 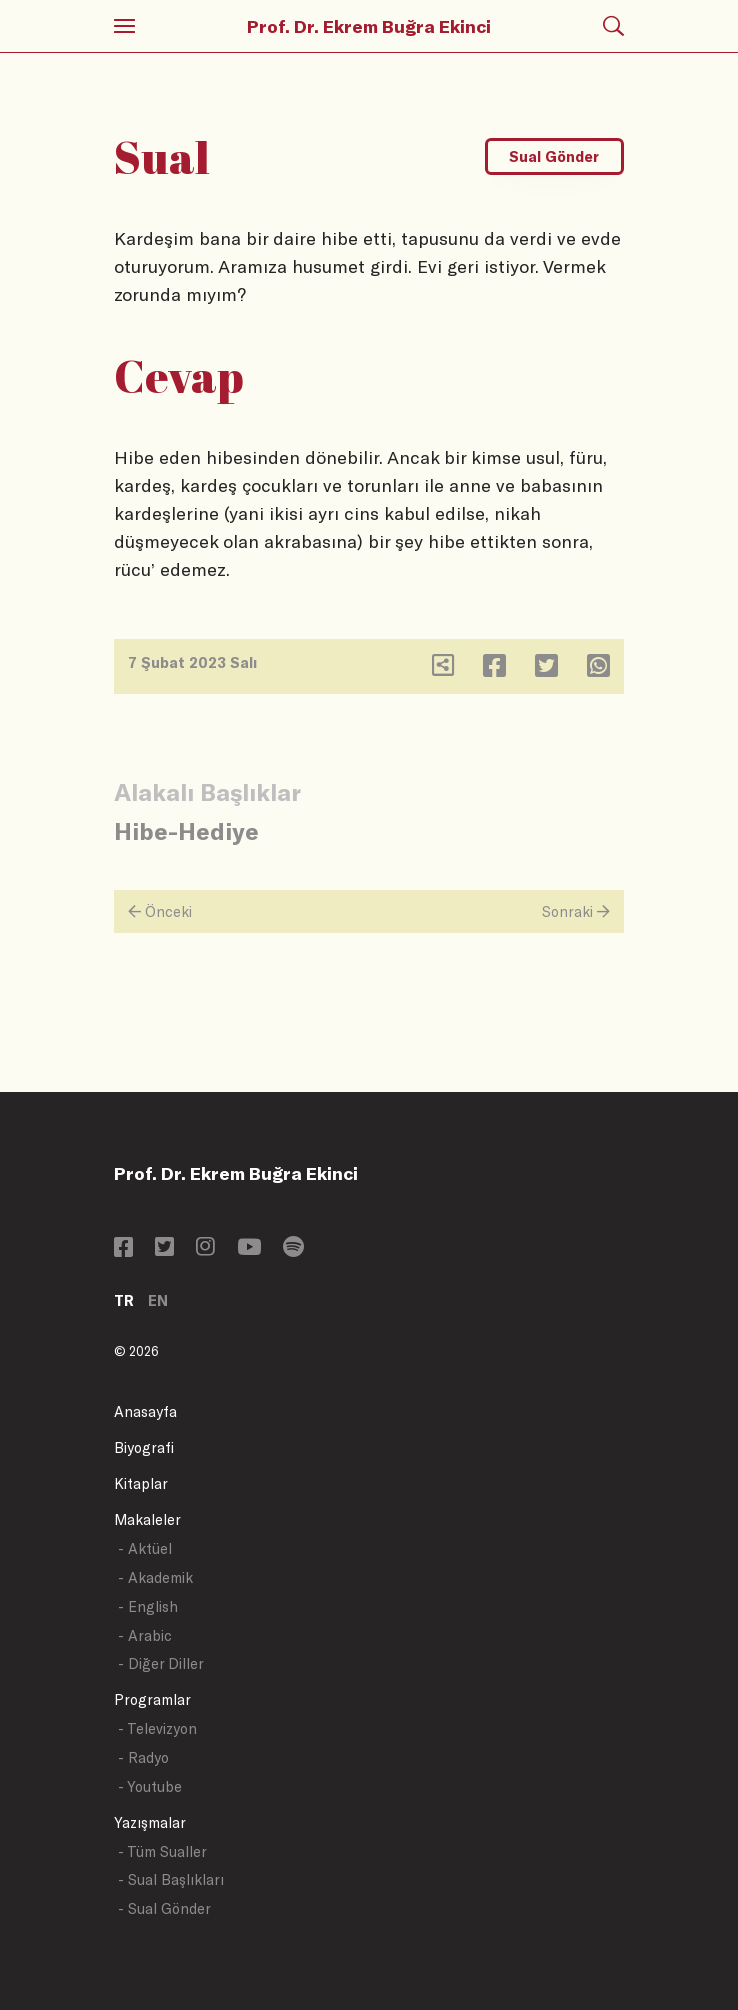 What do you see at coordinates (152, 1699) in the screenshot?
I see `Programlar` at bounding box center [152, 1699].